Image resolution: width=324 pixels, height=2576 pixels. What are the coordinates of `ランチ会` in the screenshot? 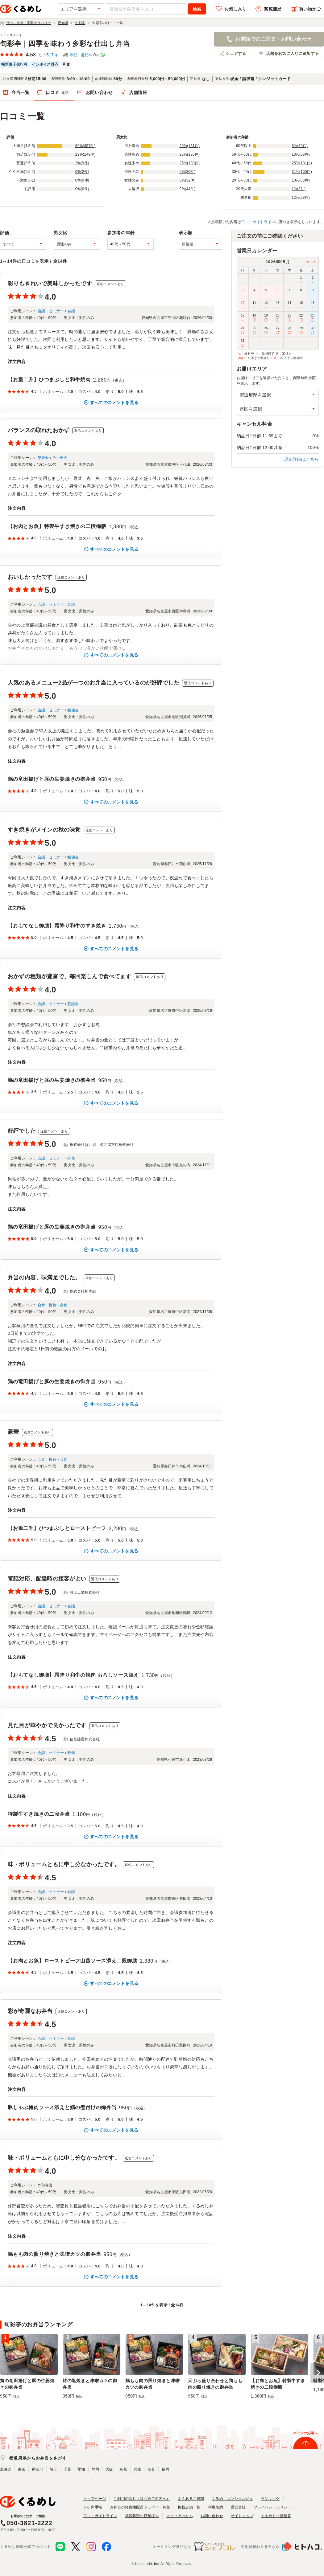 It's located at (60, 458).